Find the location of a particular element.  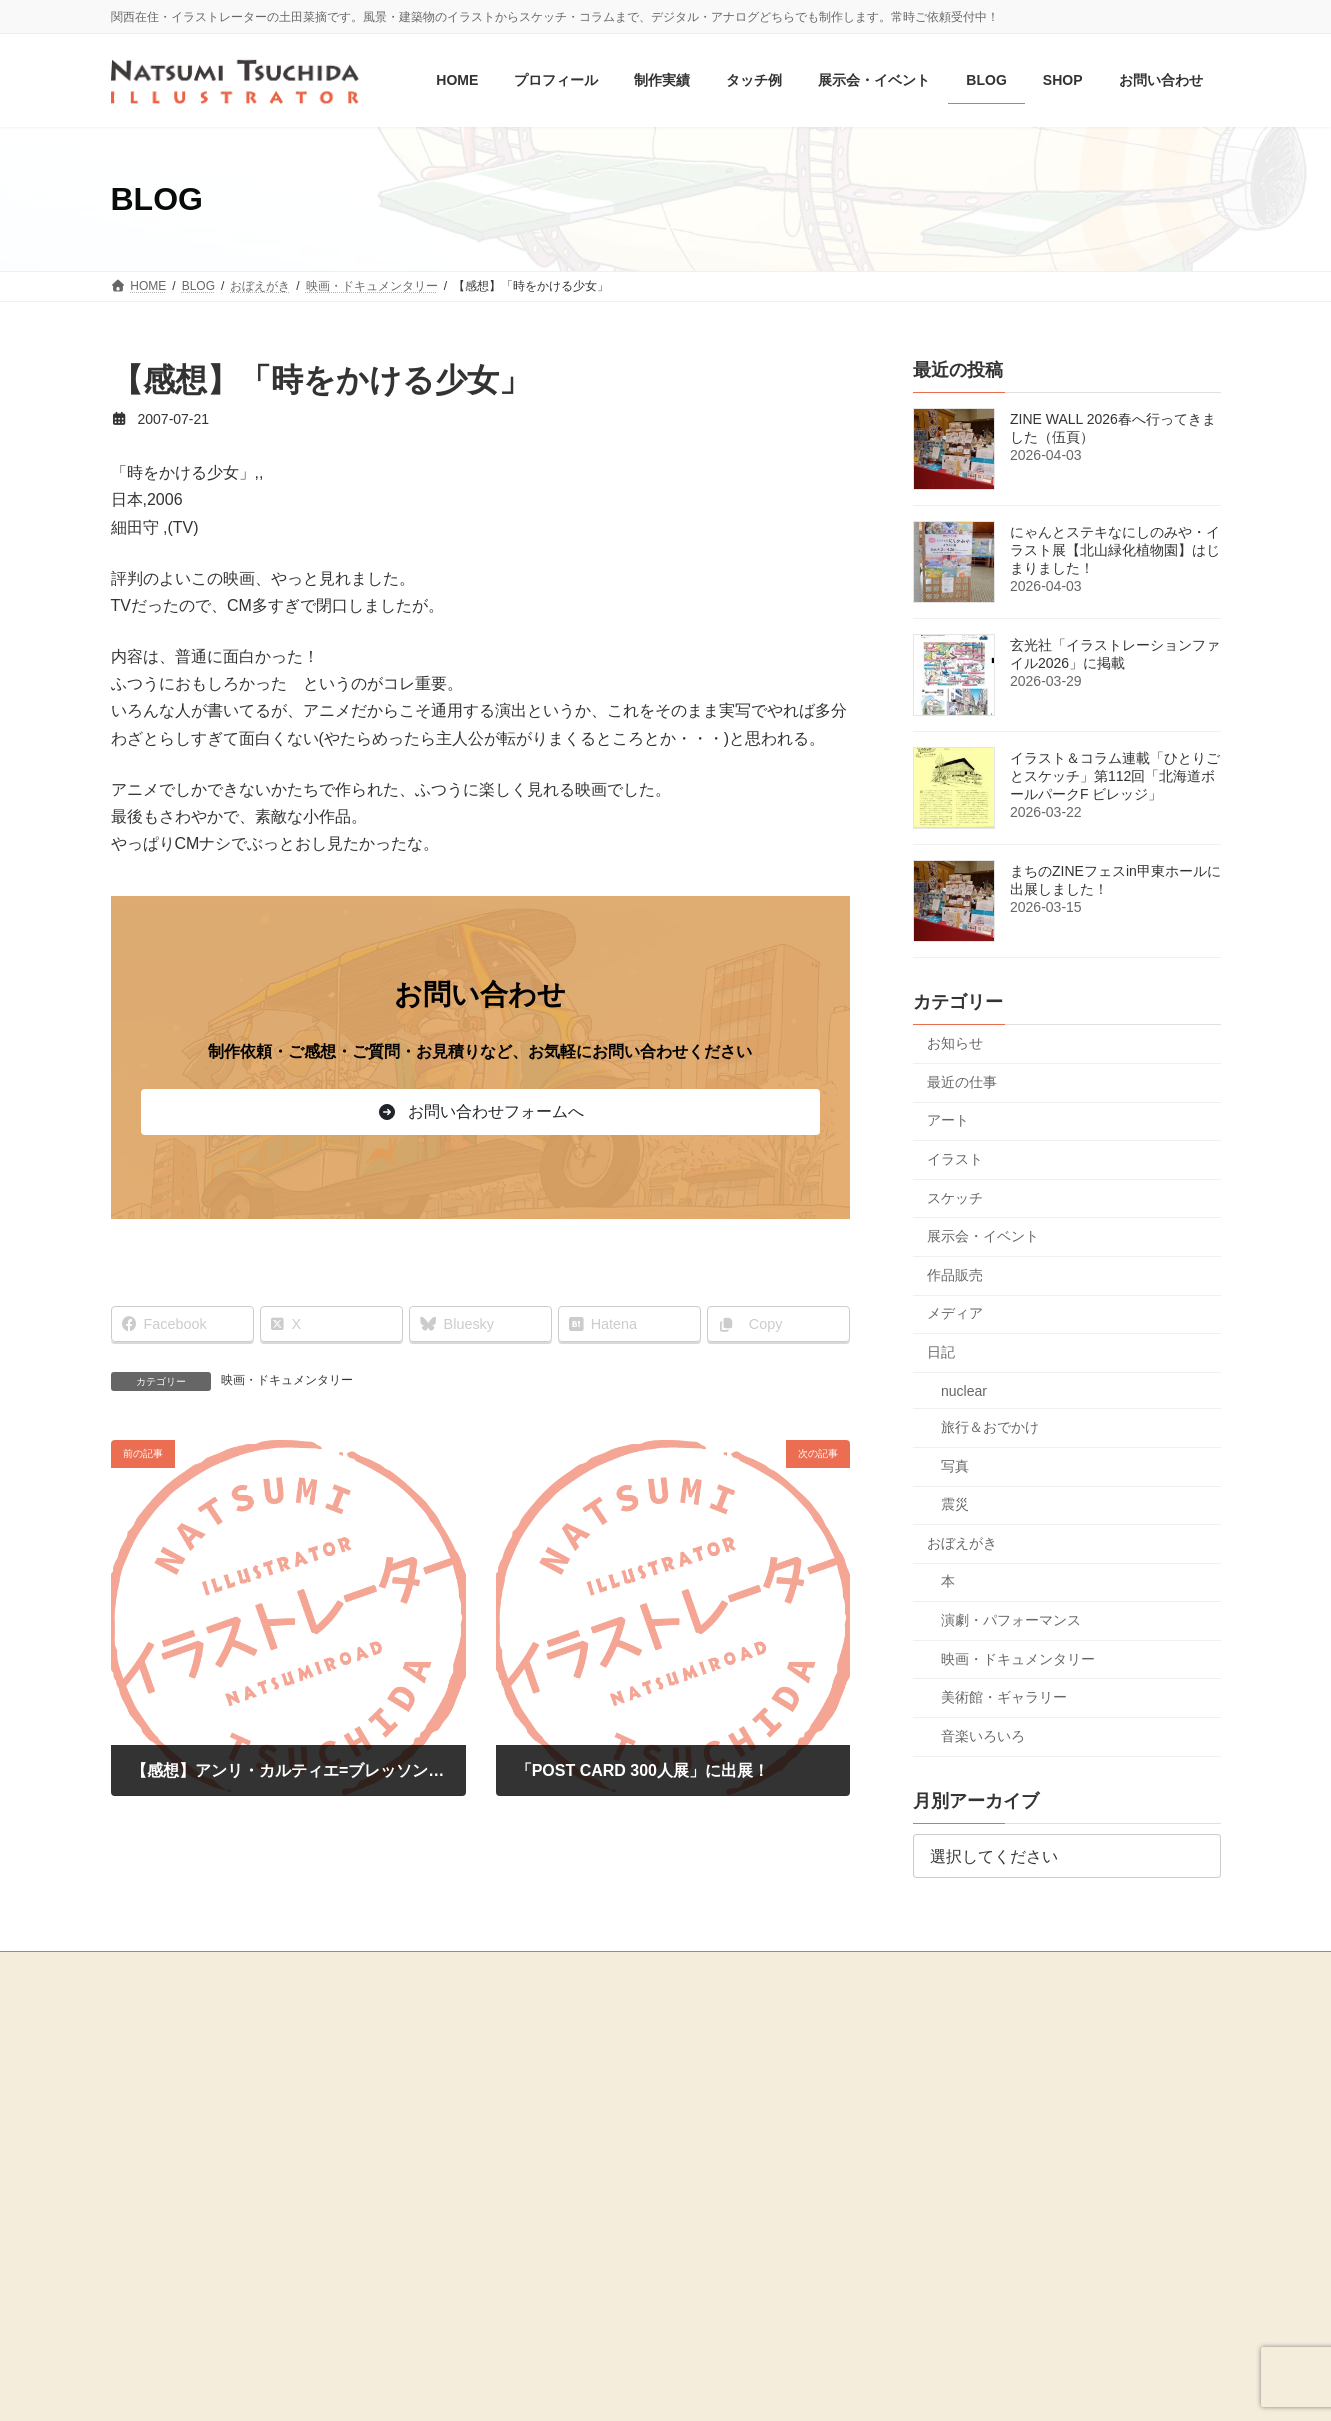

オリジナル is located at coordinates (545, 2121).